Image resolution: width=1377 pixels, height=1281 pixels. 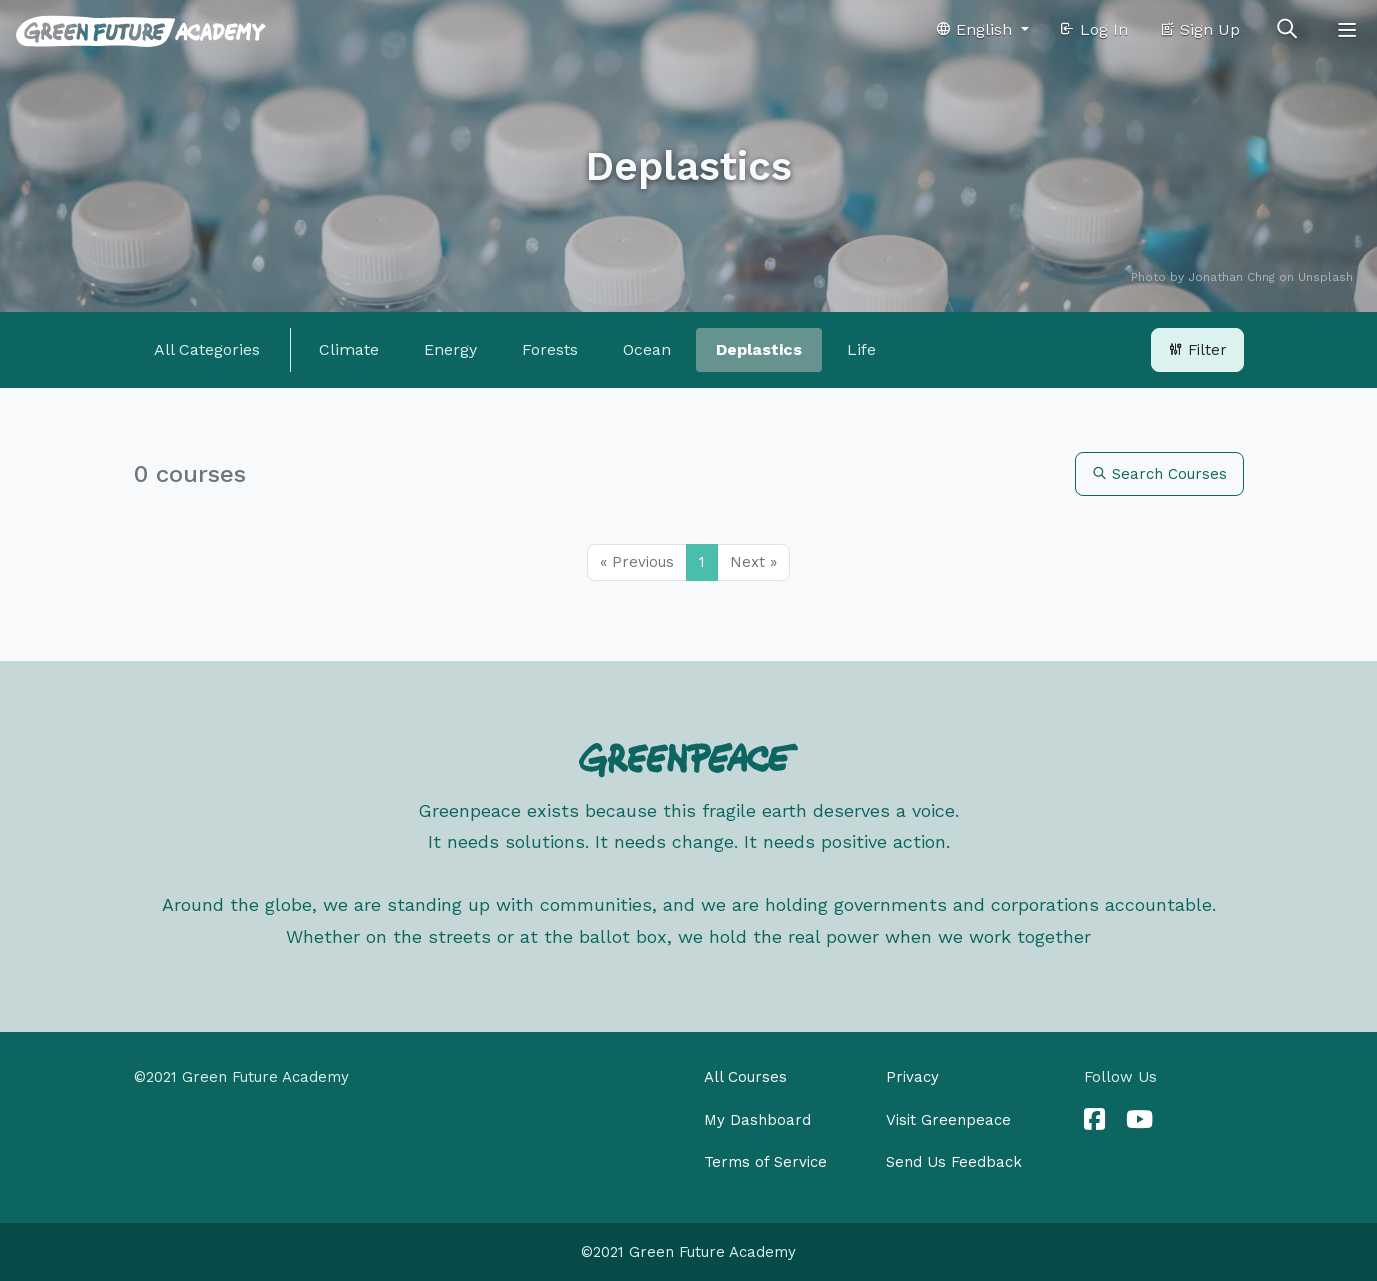 What do you see at coordinates (976, 29) in the screenshot?
I see `English [button]` at bounding box center [976, 29].